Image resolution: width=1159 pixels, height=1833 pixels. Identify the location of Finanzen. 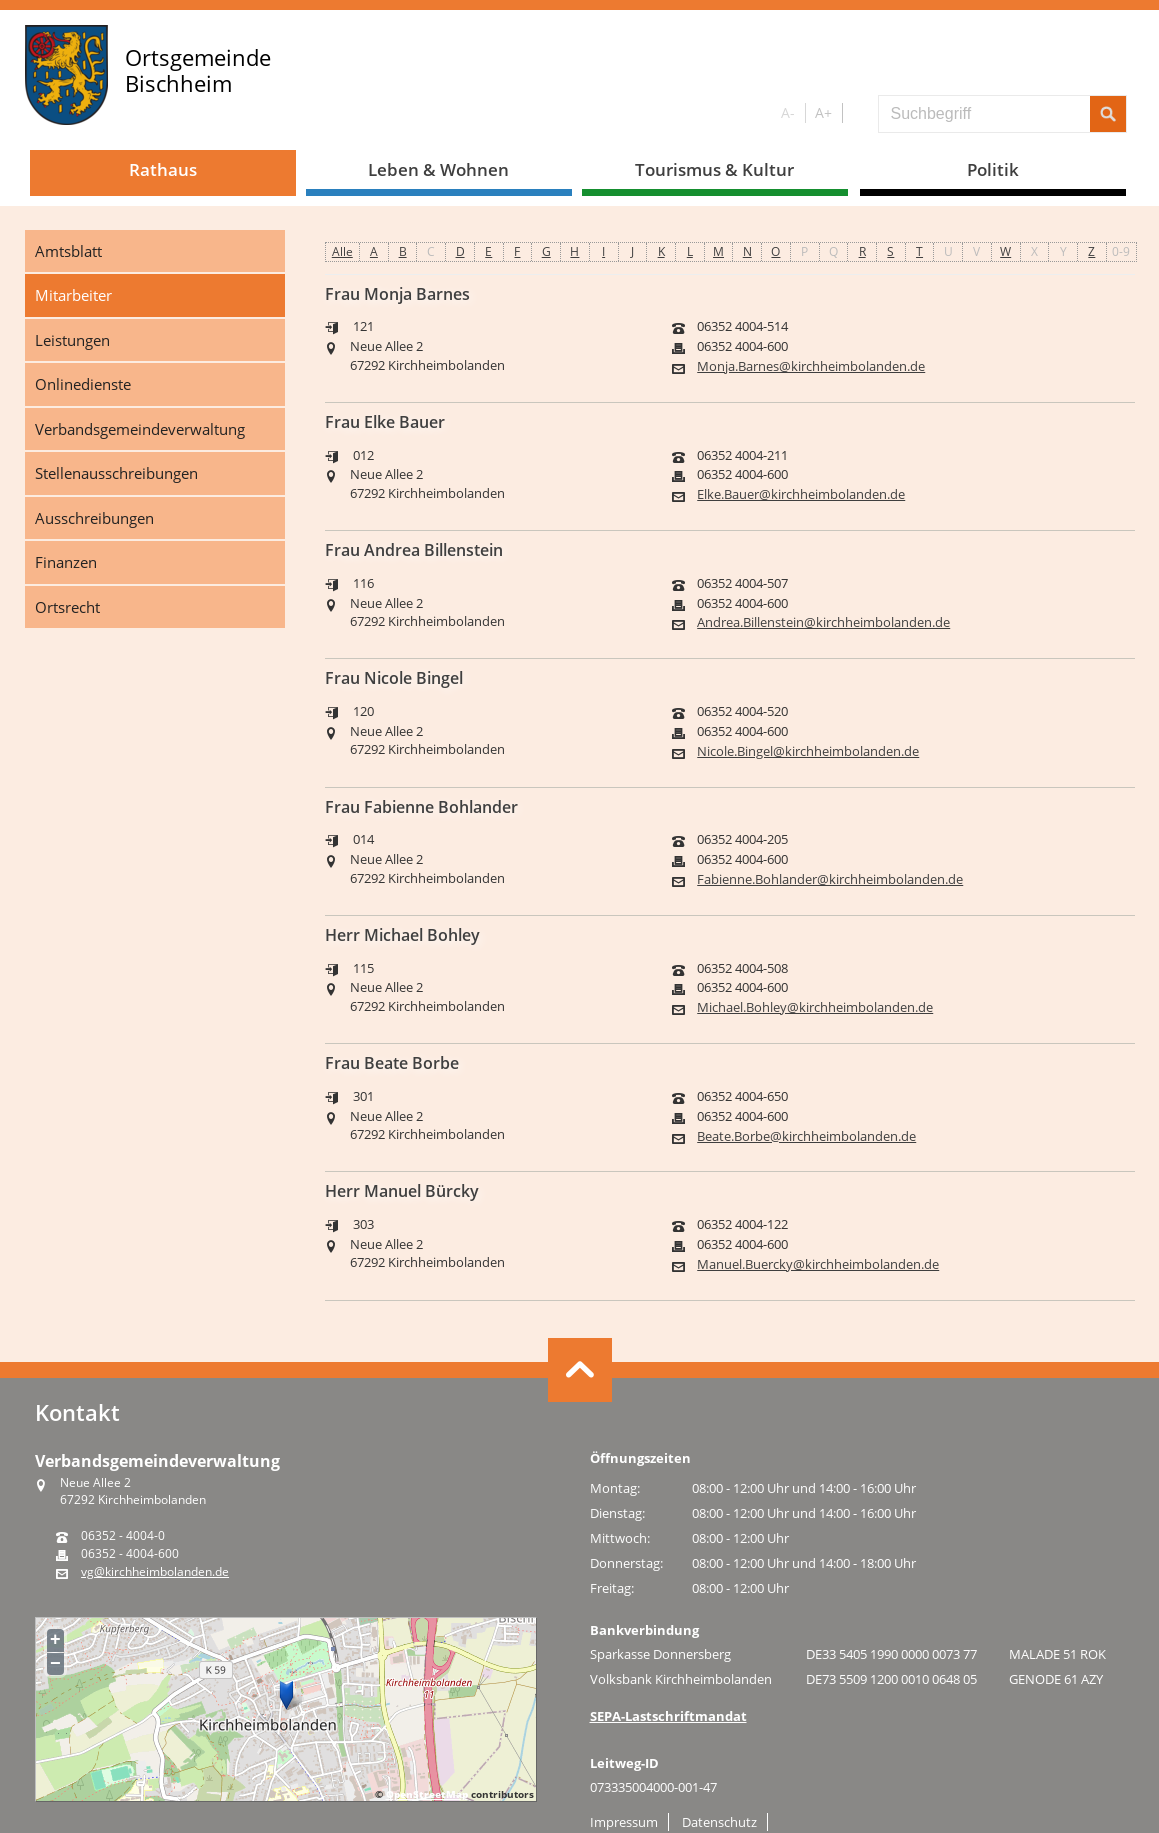
(66, 562).